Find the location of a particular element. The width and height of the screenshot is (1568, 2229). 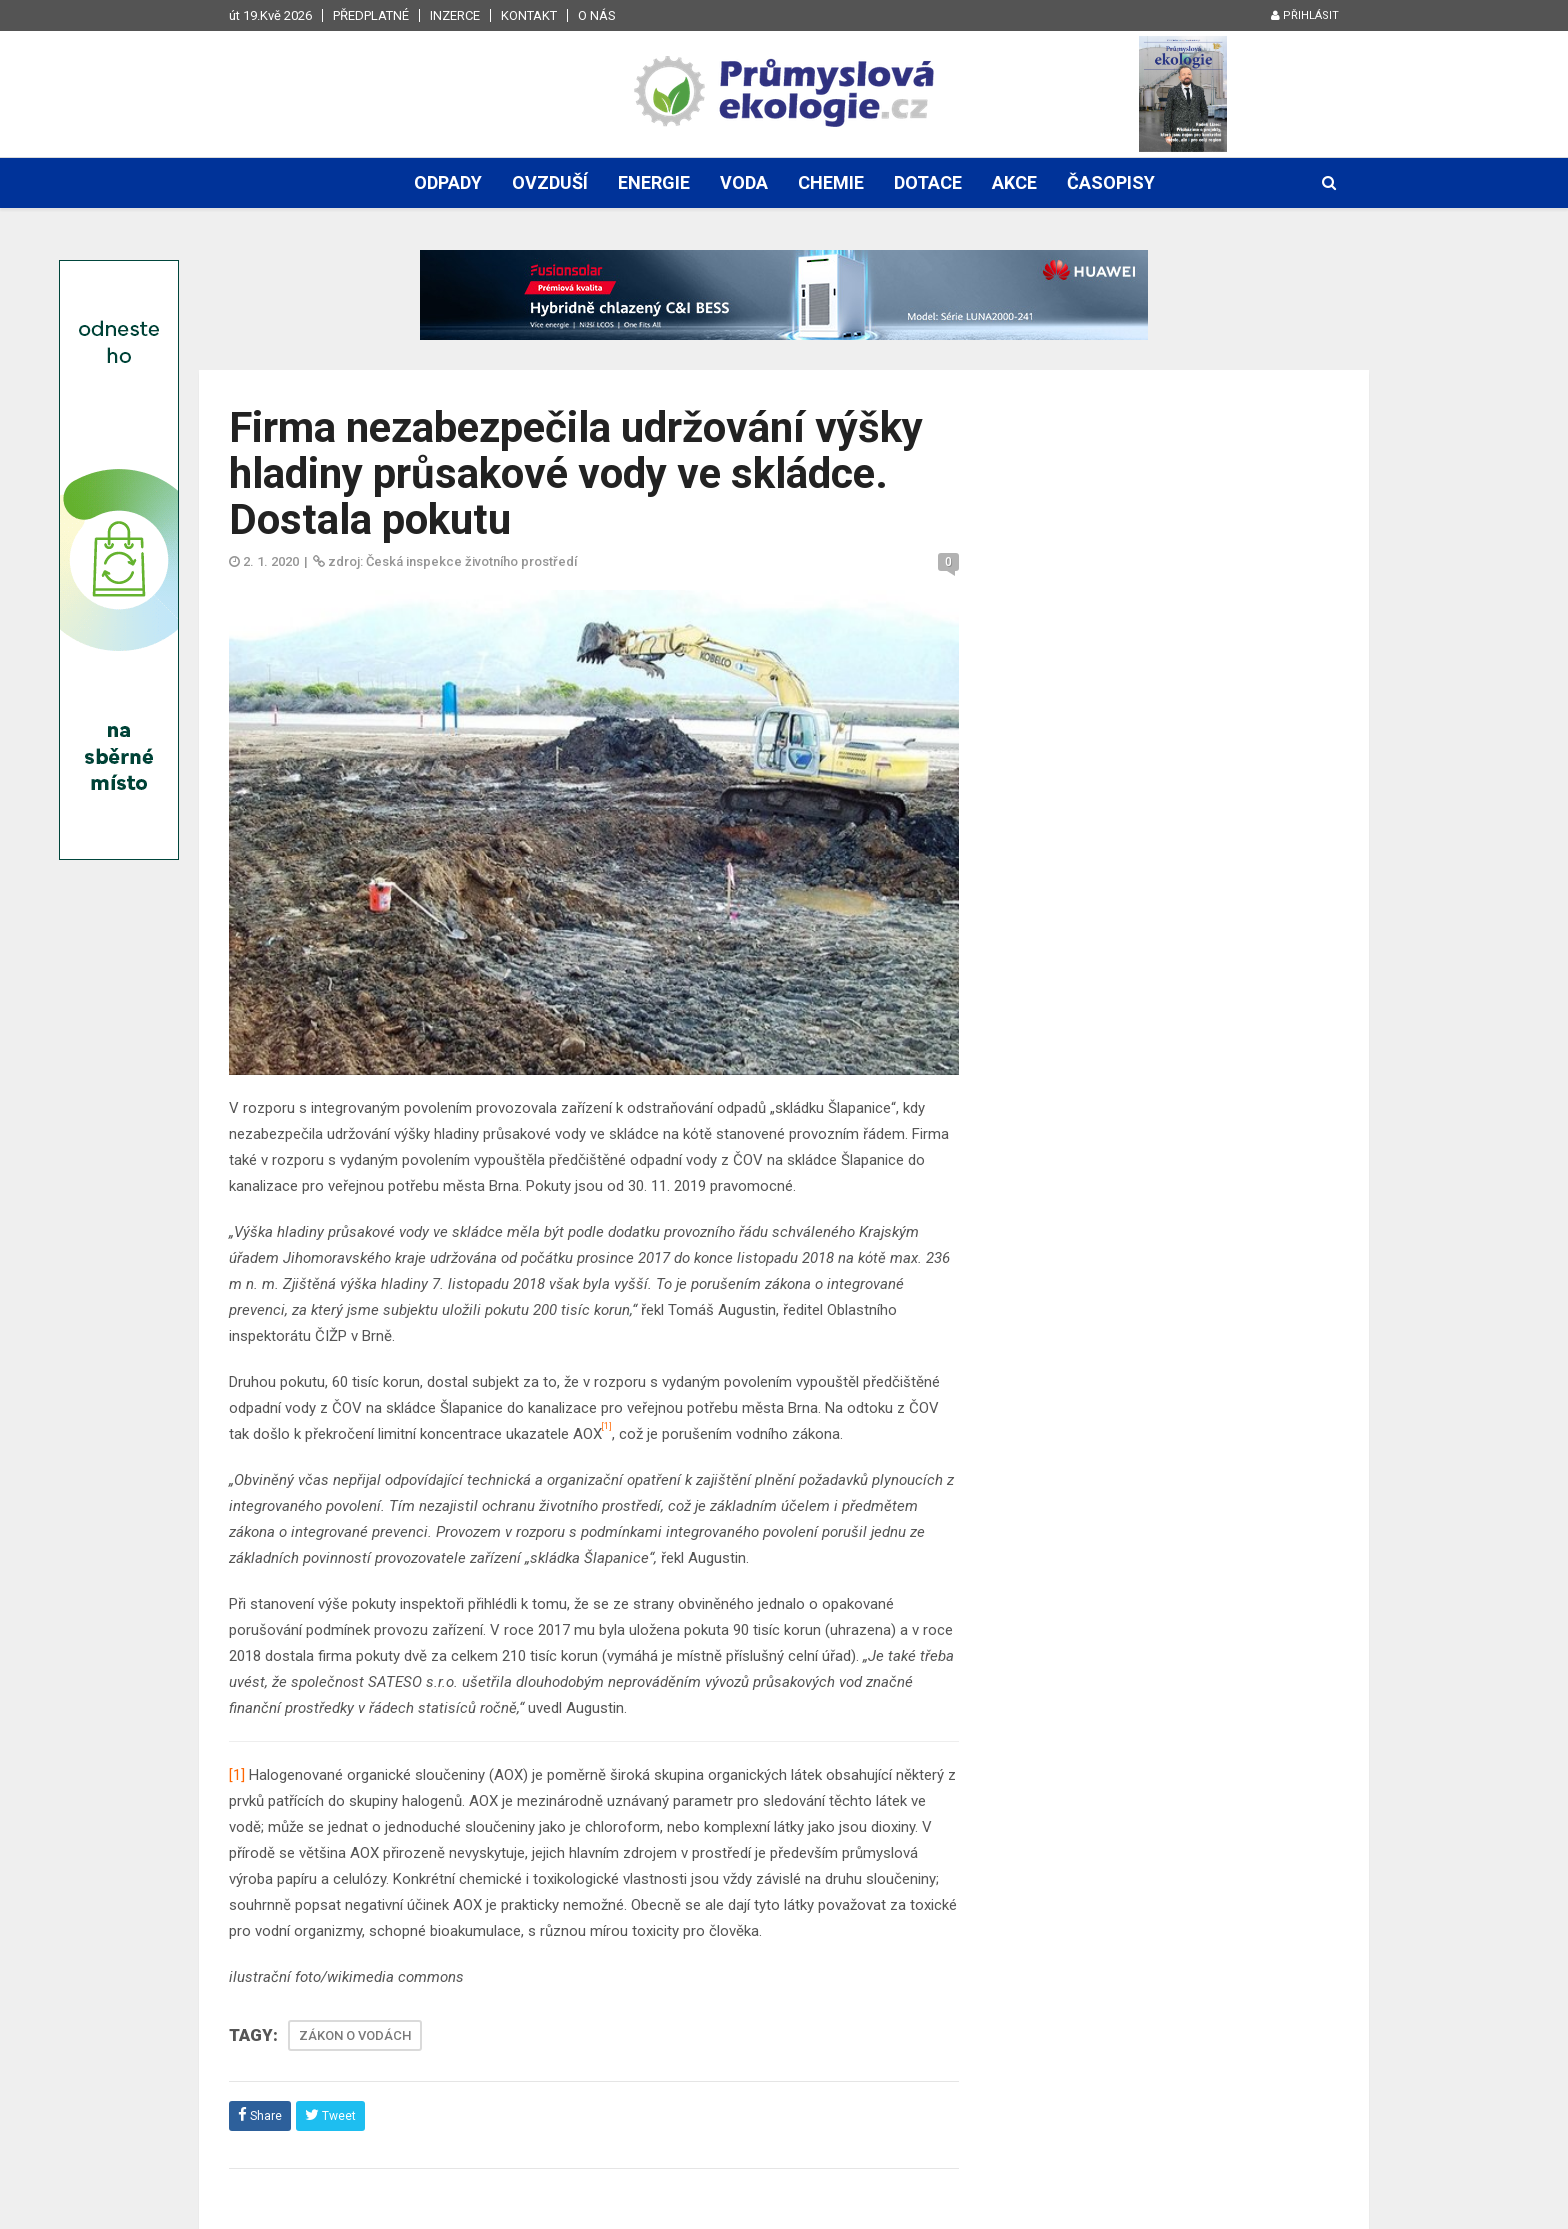

ZÁKON O VODÁCH is located at coordinates (355, 2035).